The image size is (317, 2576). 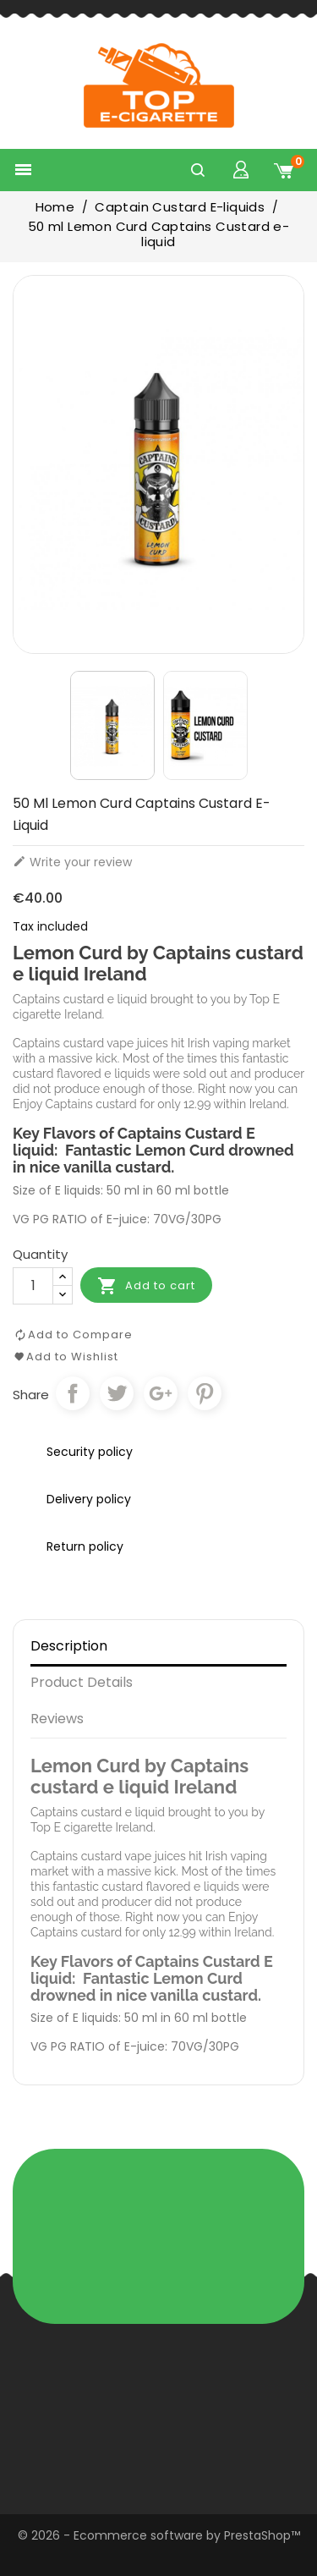 I want to click on Add to cart, so click(x=146, y=1286).